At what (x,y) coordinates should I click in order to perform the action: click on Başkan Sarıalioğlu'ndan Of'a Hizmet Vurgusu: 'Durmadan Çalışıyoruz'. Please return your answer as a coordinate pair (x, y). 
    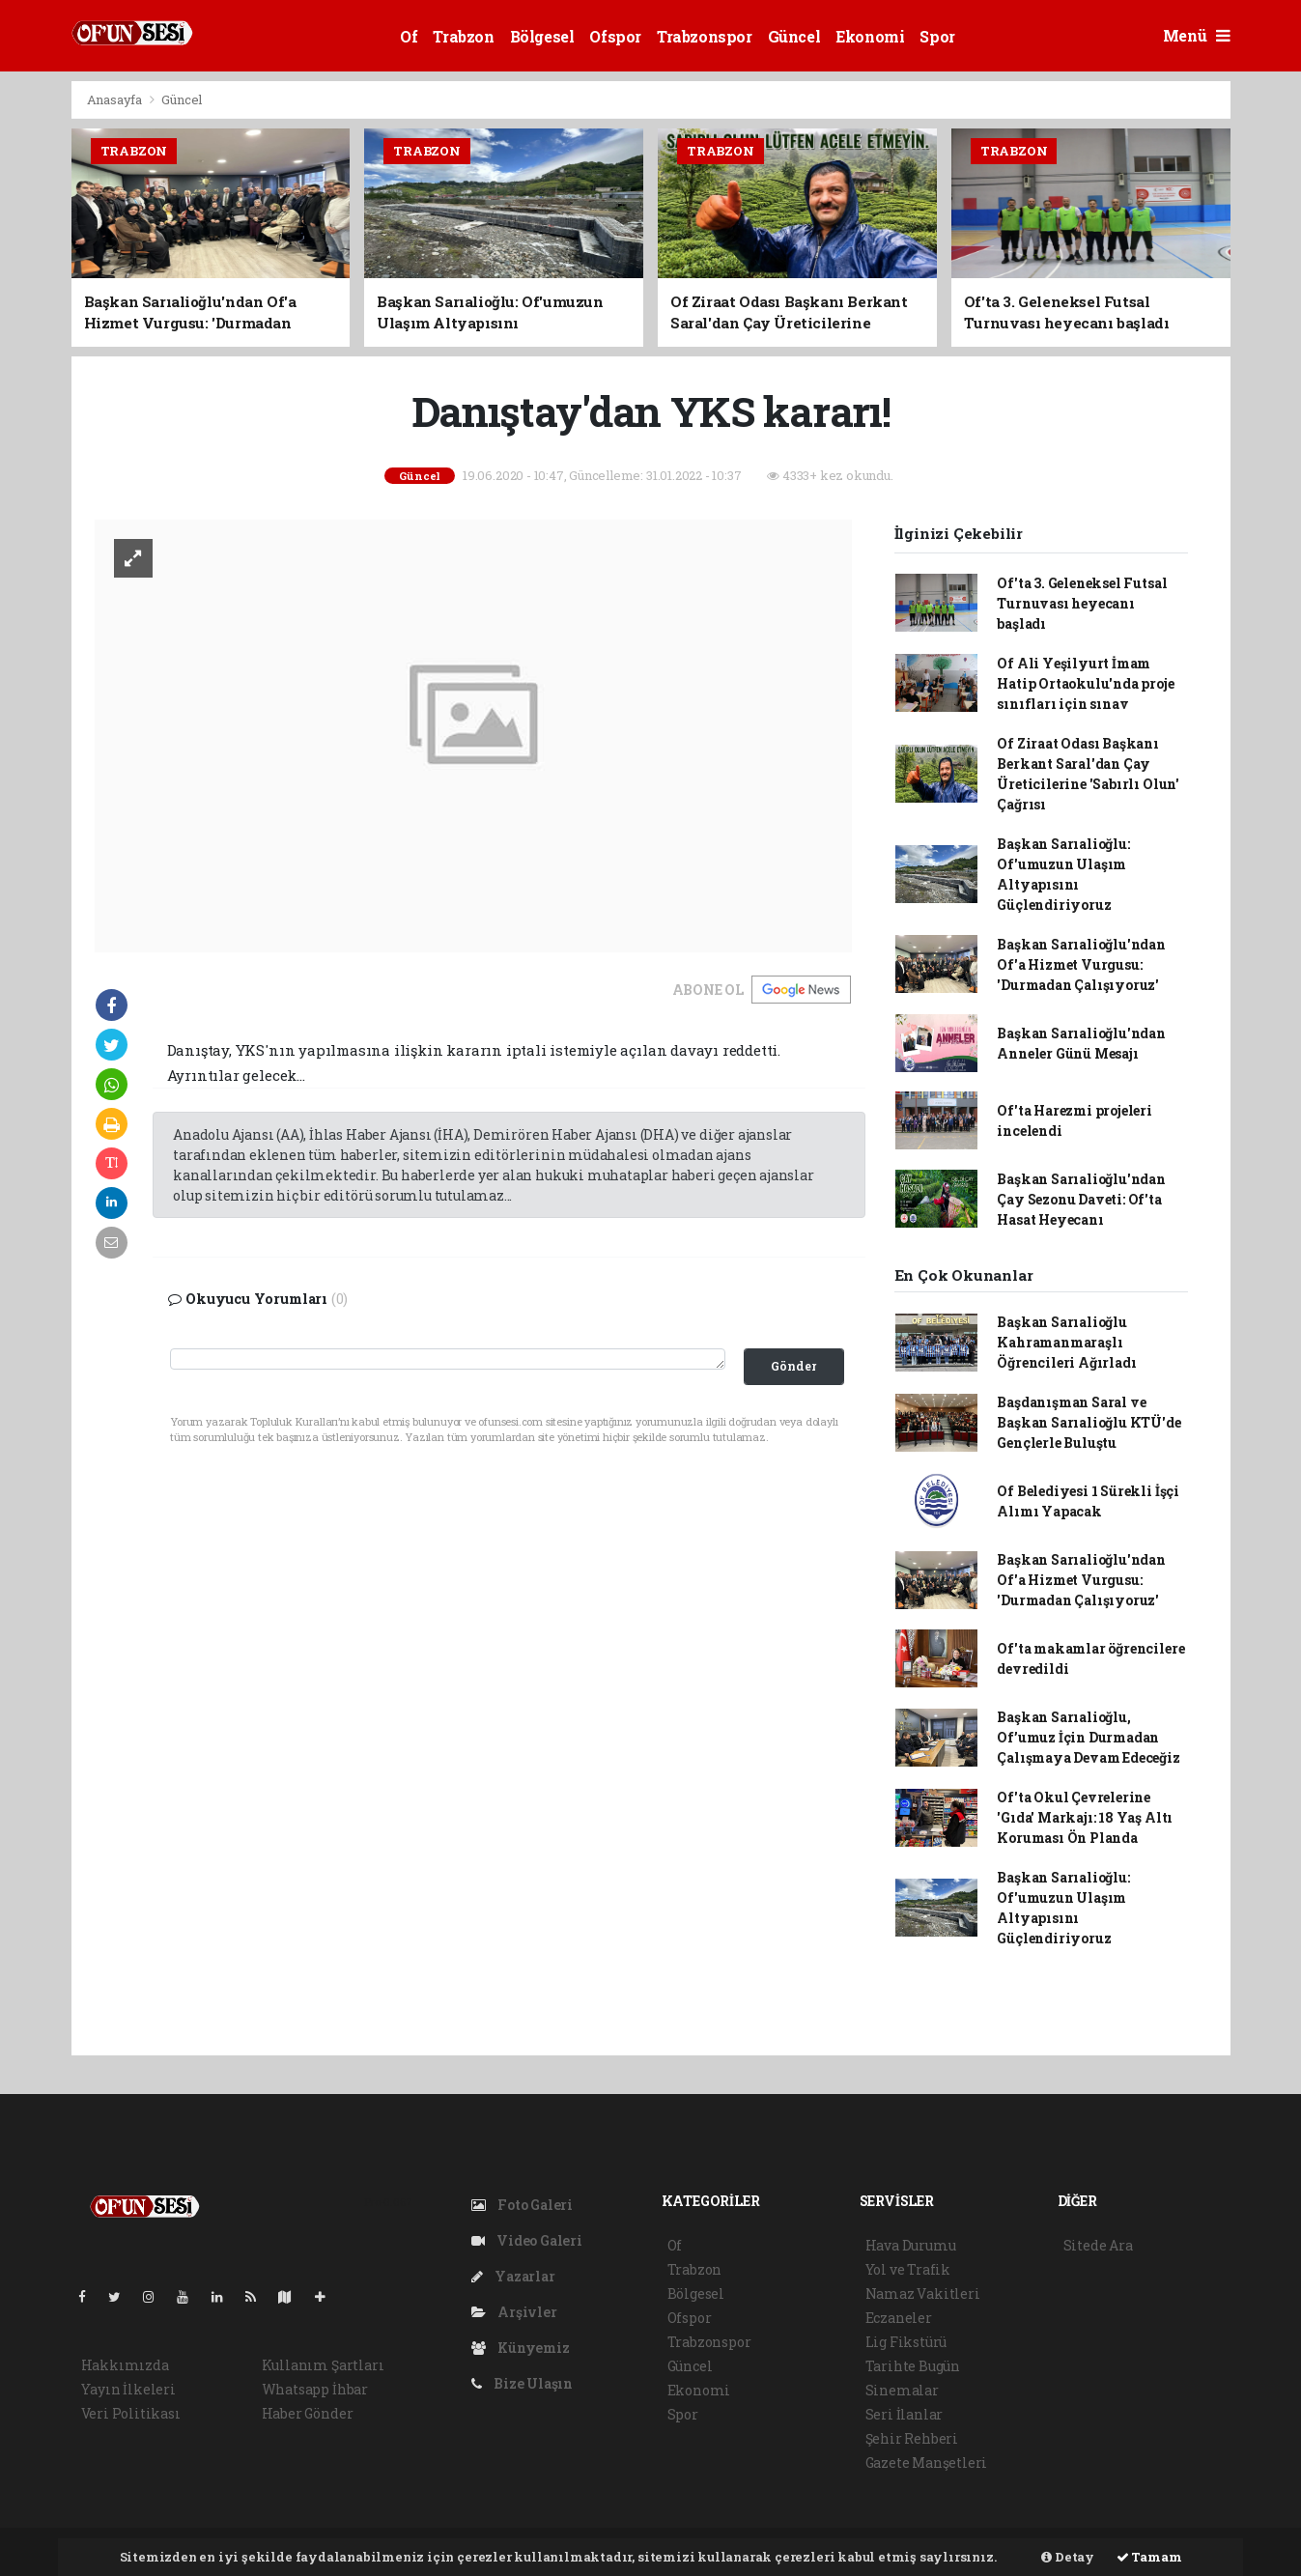
    Looking at the image, I should click on (1081, 964).